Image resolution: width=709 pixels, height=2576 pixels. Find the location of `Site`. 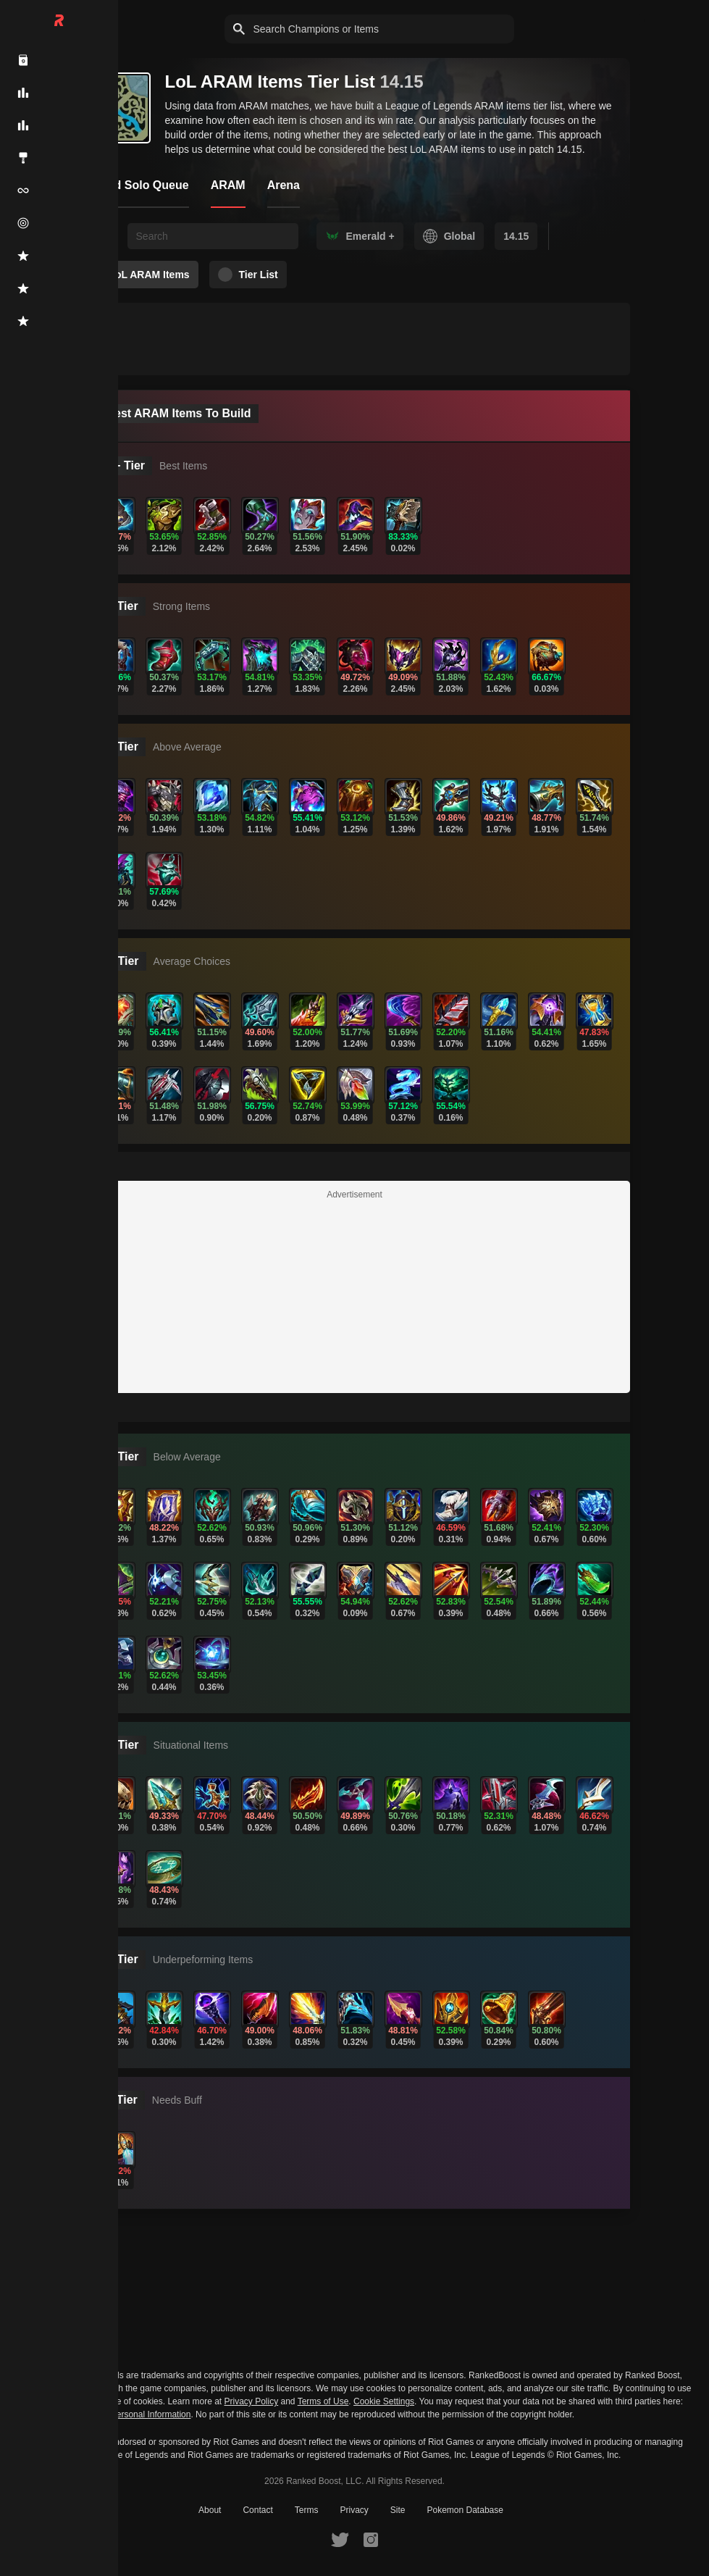

Site is located at coordinates (398, 2510).